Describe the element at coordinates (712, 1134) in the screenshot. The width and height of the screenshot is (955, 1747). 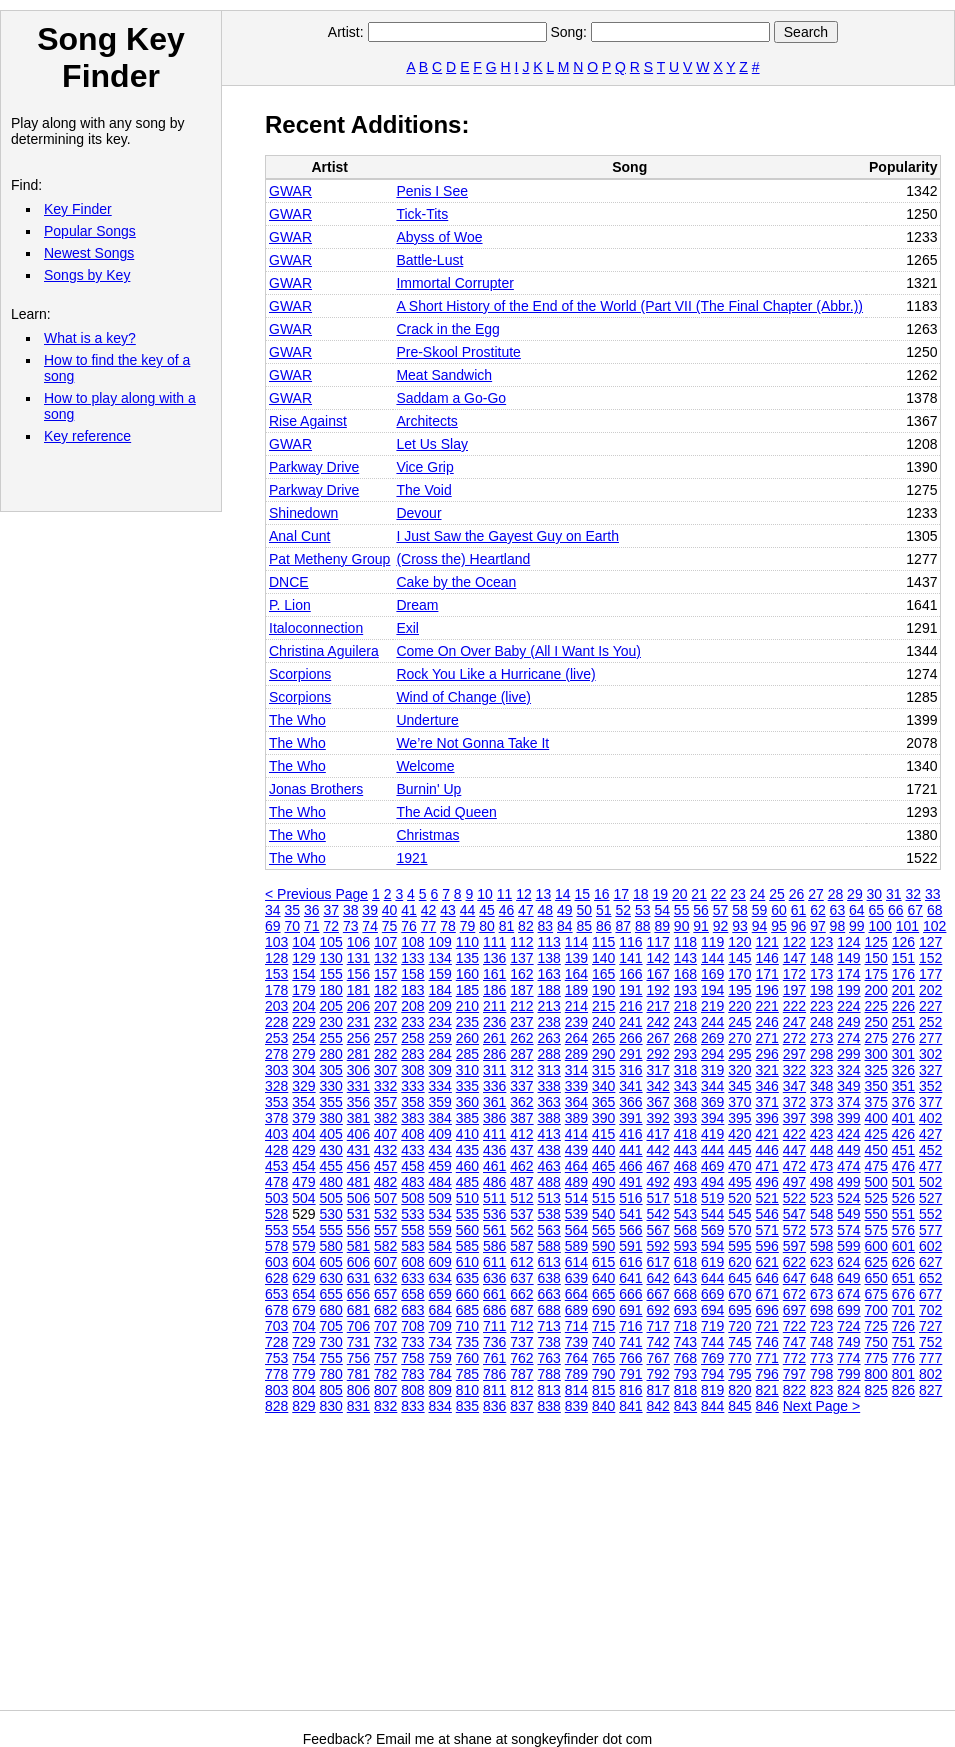
I see `419` at that location.